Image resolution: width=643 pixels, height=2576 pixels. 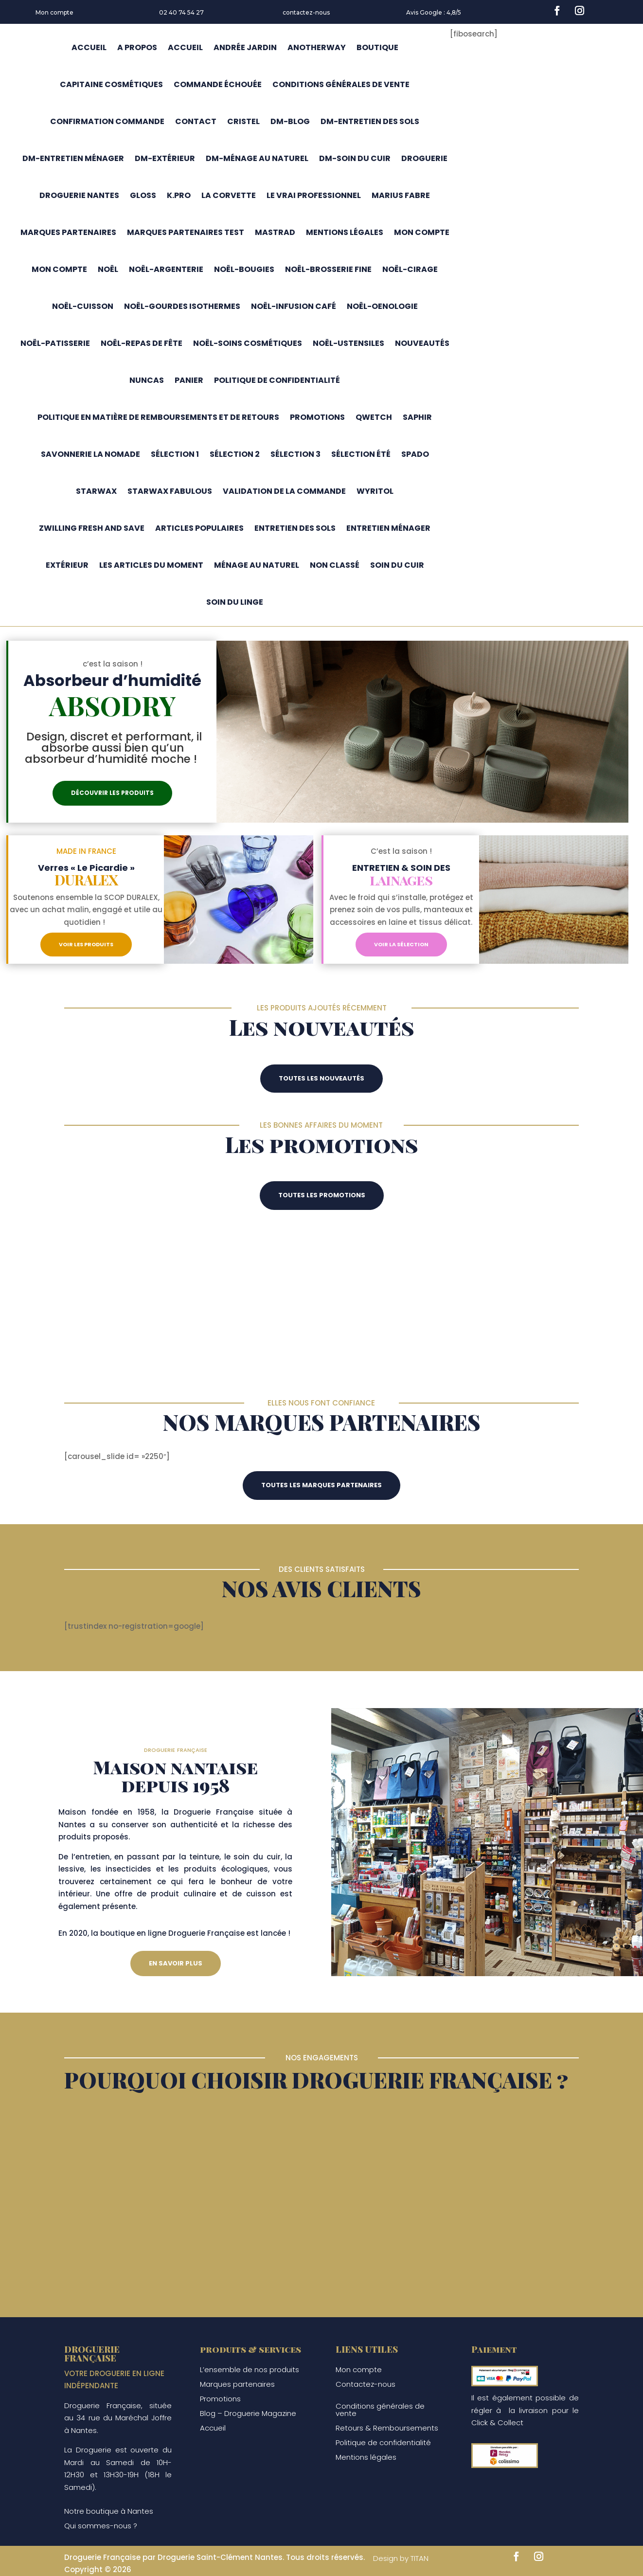 I want to click on Nuncas, so click(x=146, y=380).